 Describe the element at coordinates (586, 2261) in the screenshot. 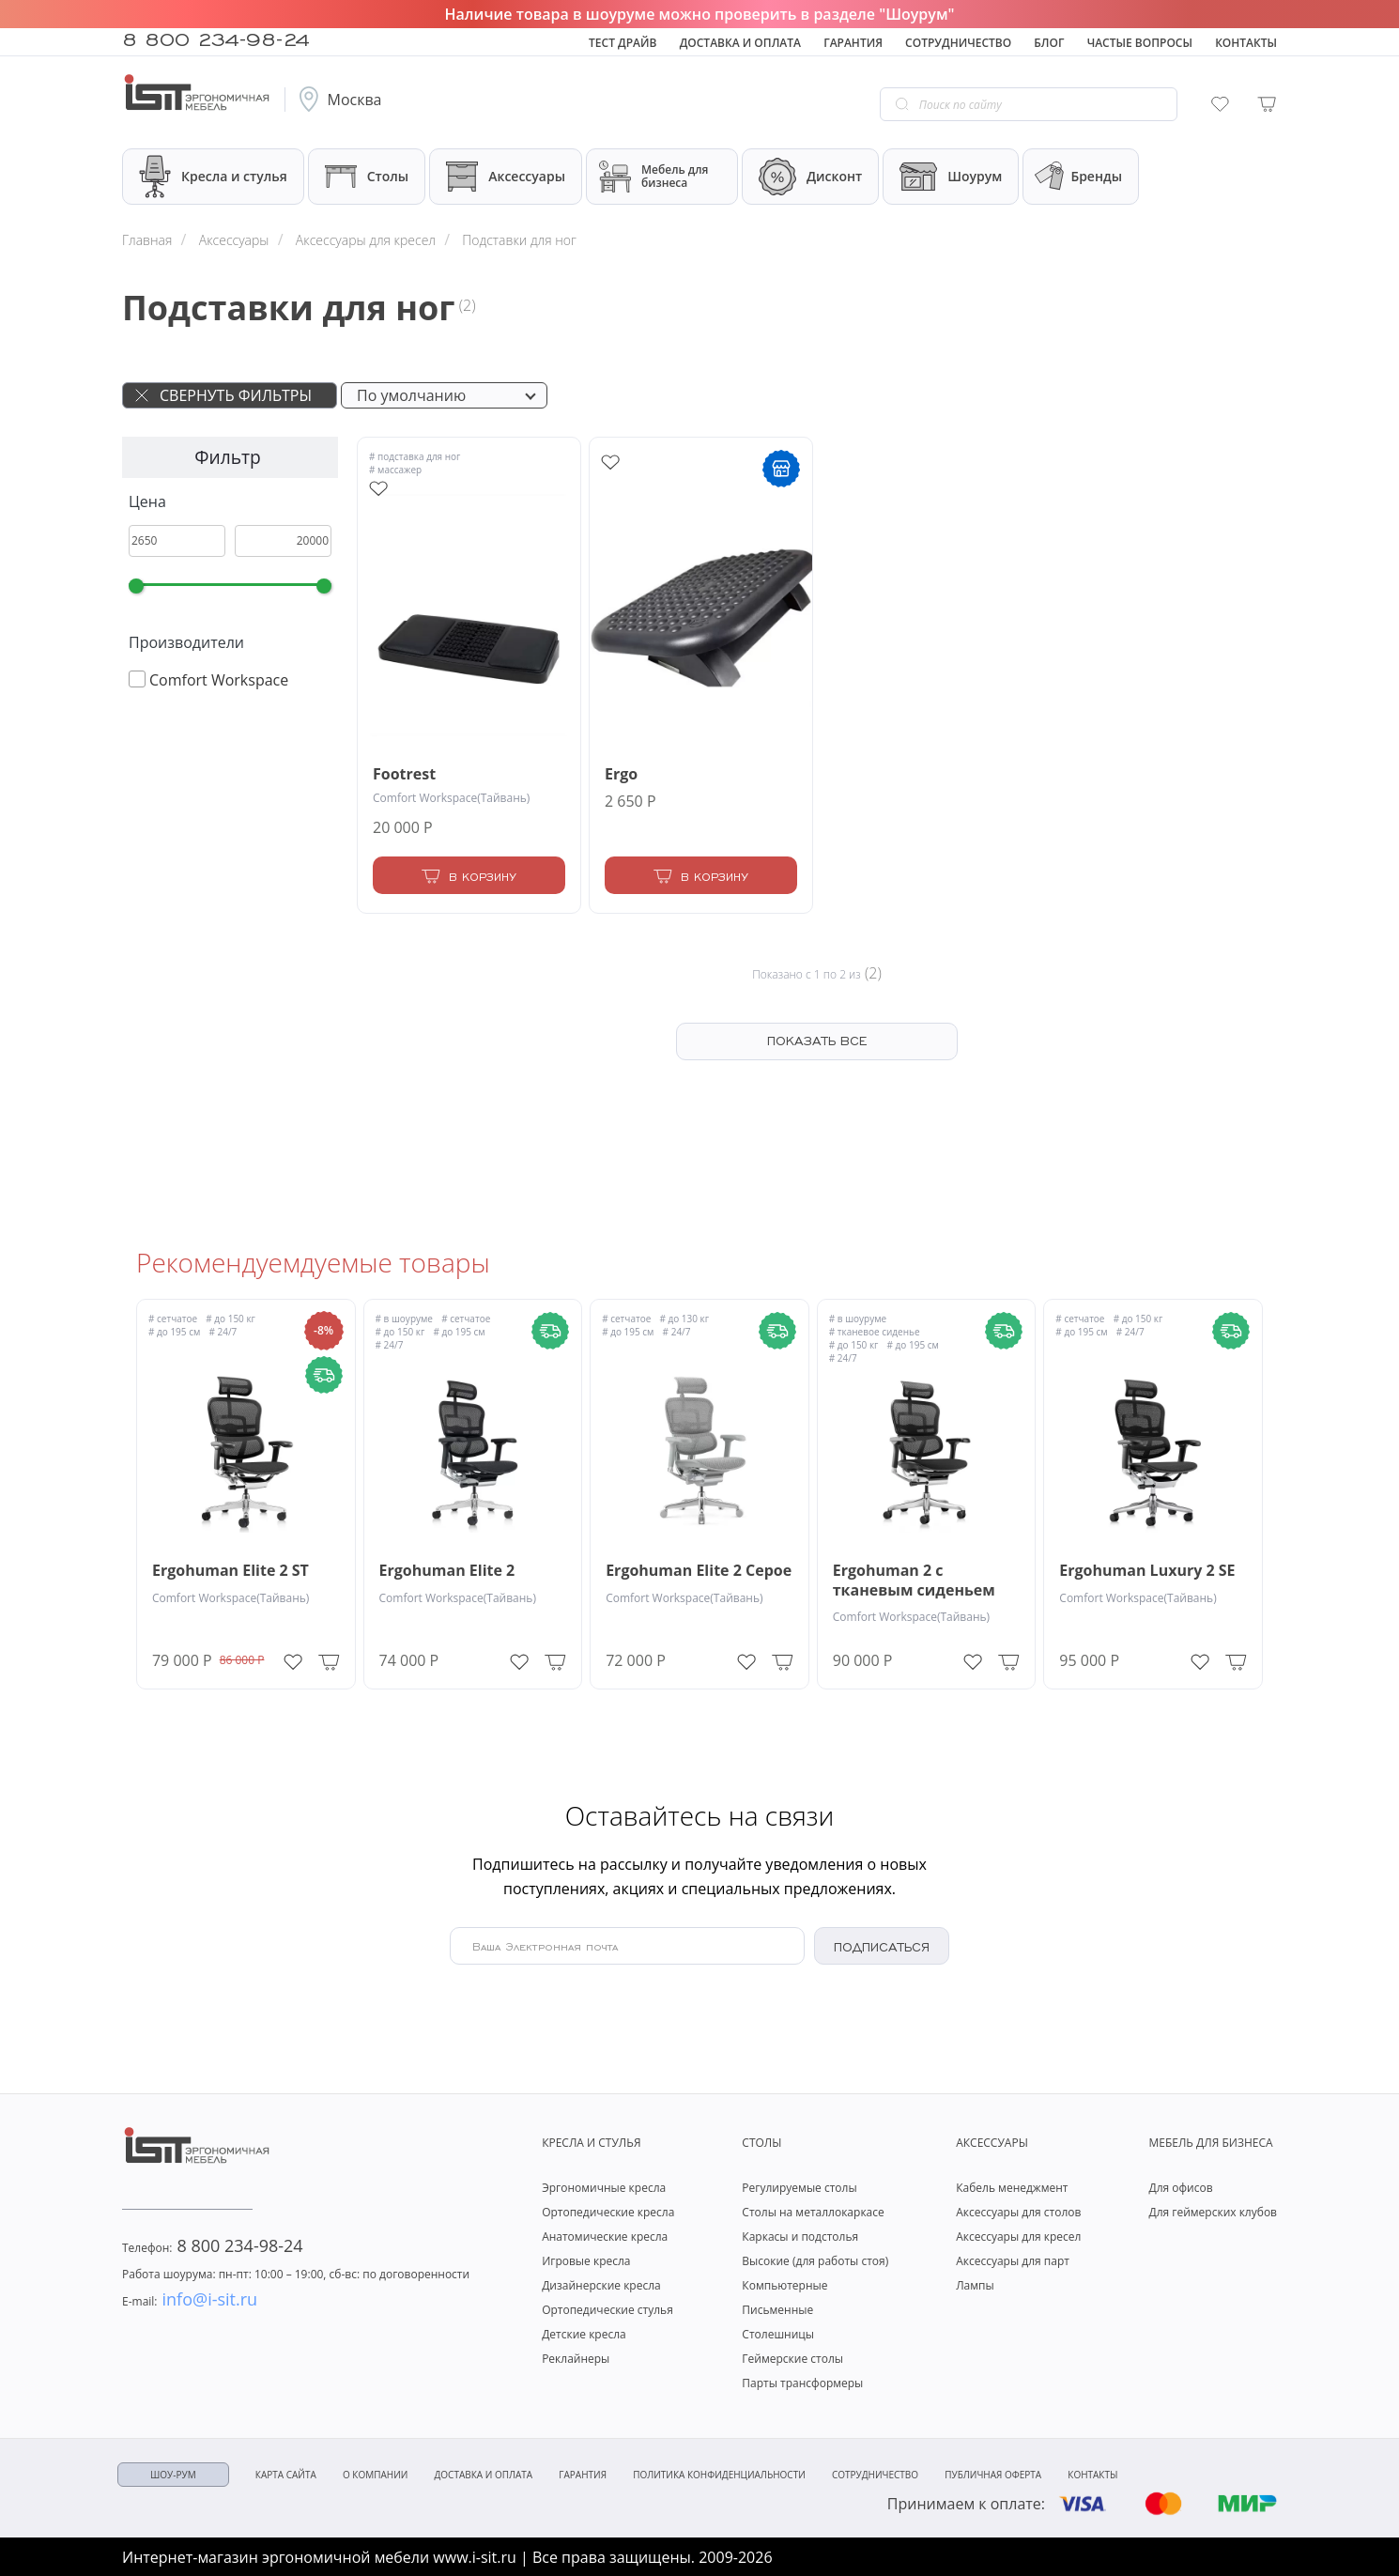

I see `Игровые кресла` at that location.